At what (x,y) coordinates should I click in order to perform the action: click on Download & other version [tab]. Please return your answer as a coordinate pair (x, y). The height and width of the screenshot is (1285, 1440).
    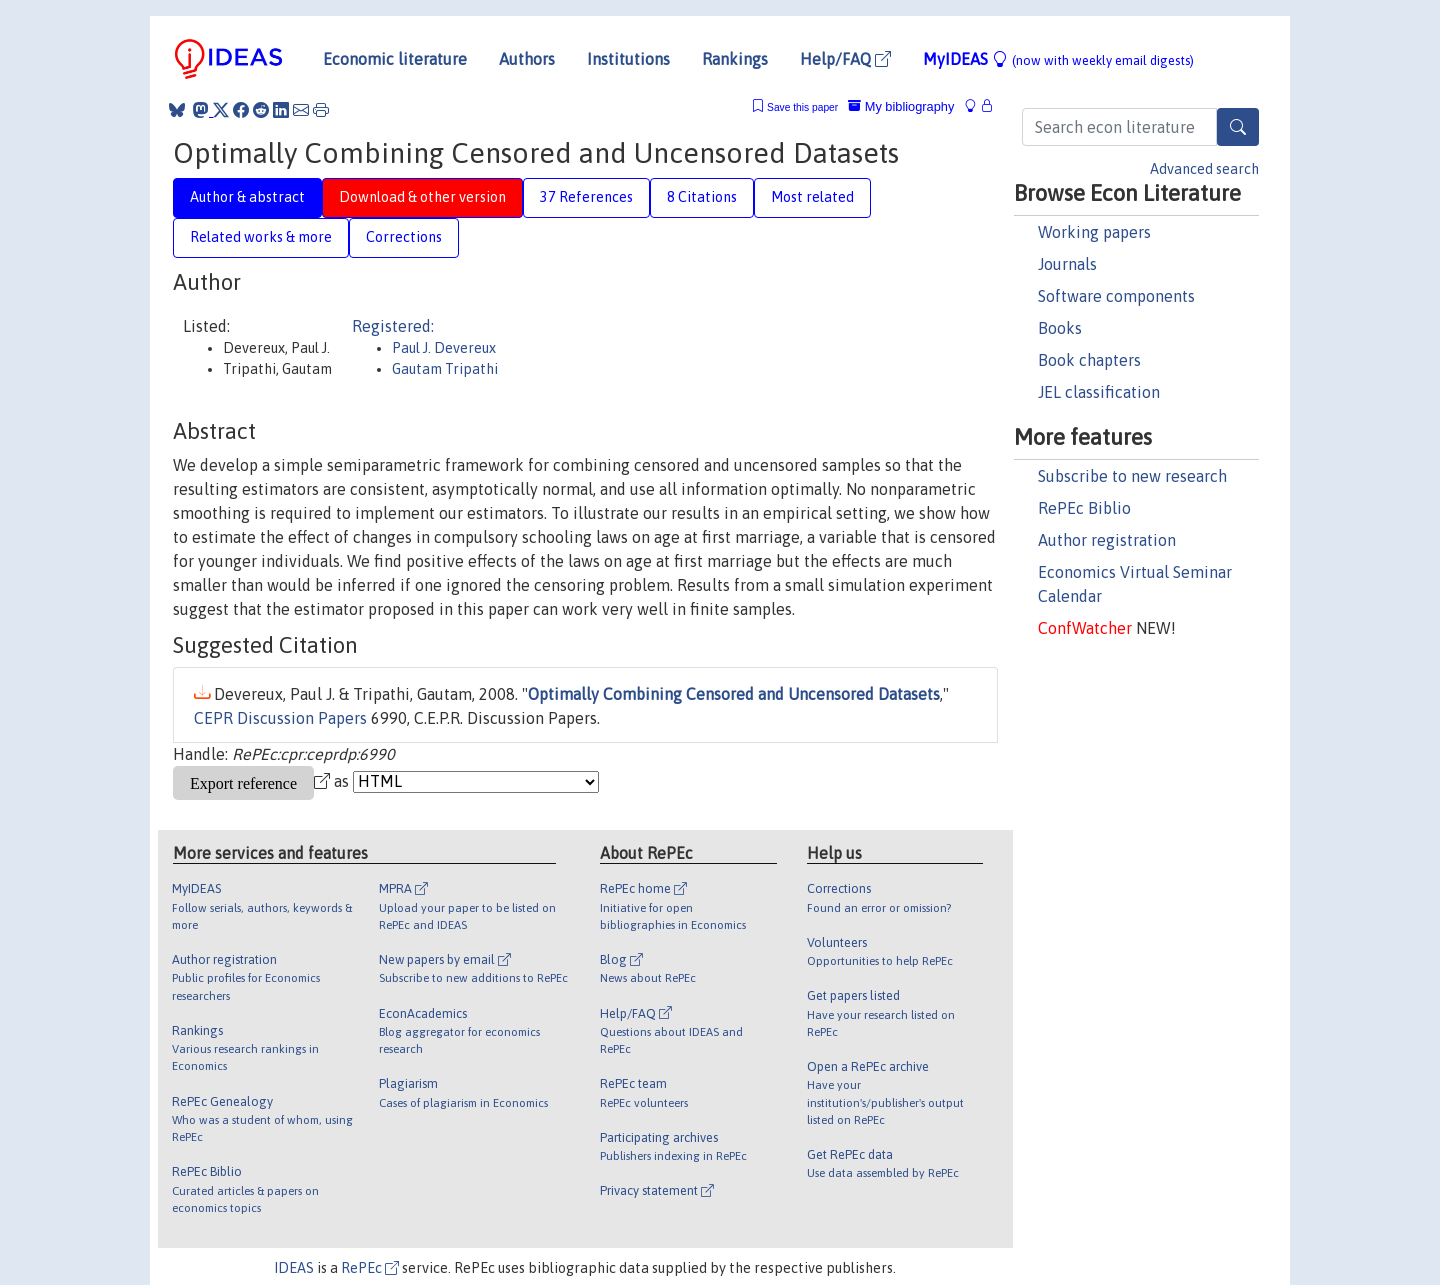
    Looking at the image, I should click on (422, 197).